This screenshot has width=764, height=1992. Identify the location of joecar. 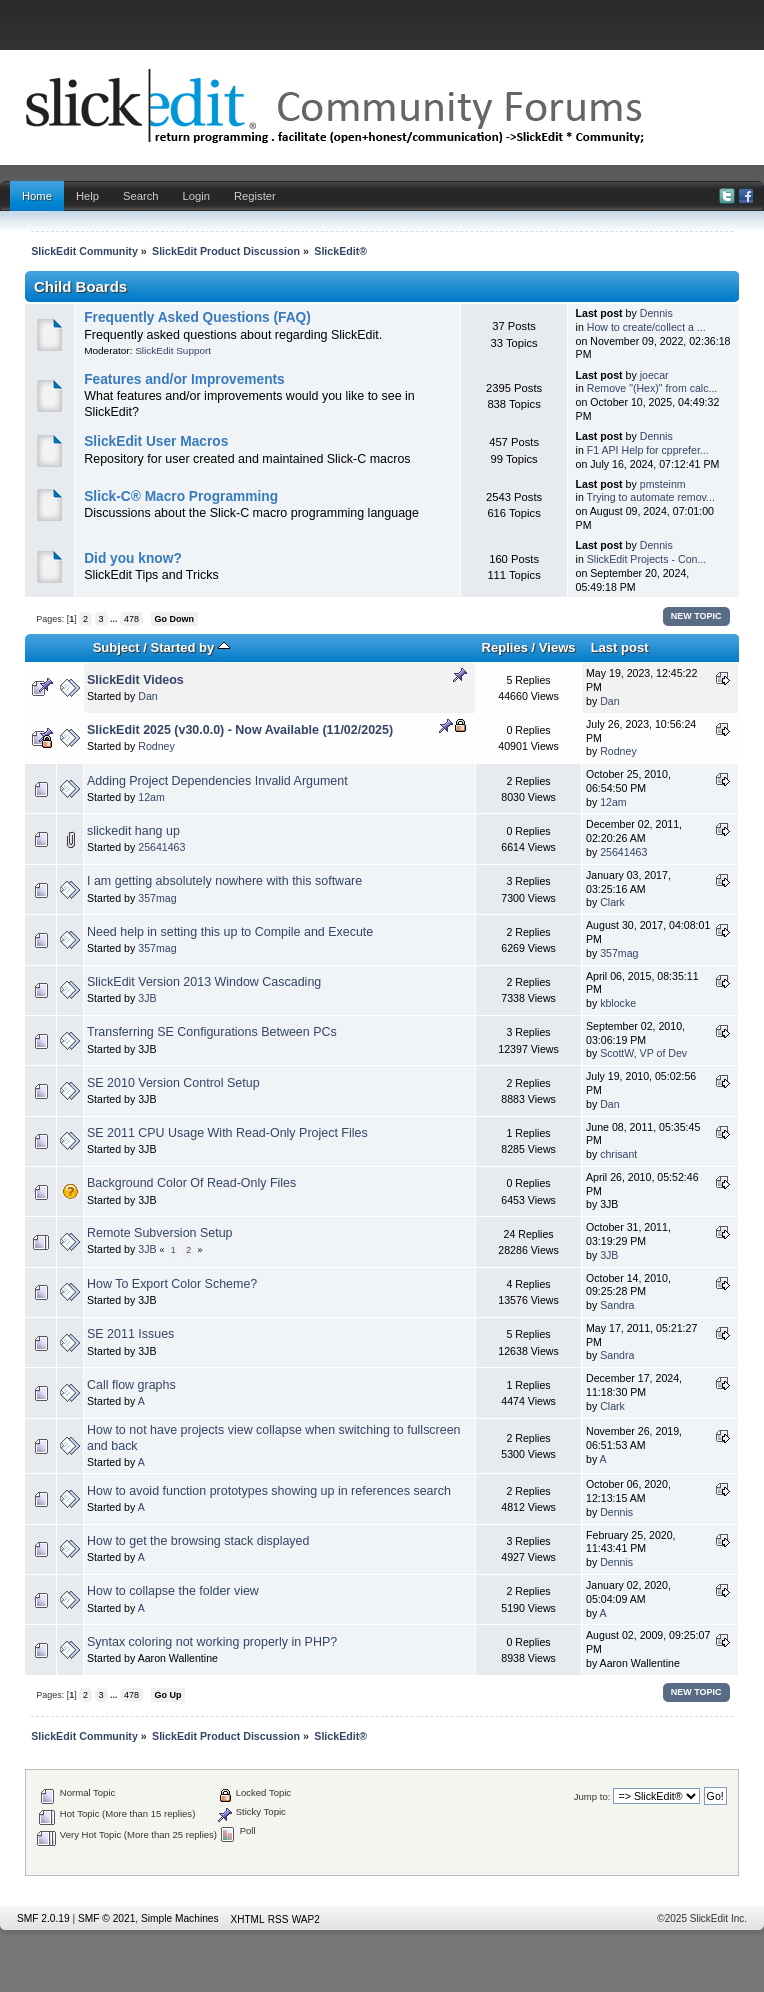
(654, 375).